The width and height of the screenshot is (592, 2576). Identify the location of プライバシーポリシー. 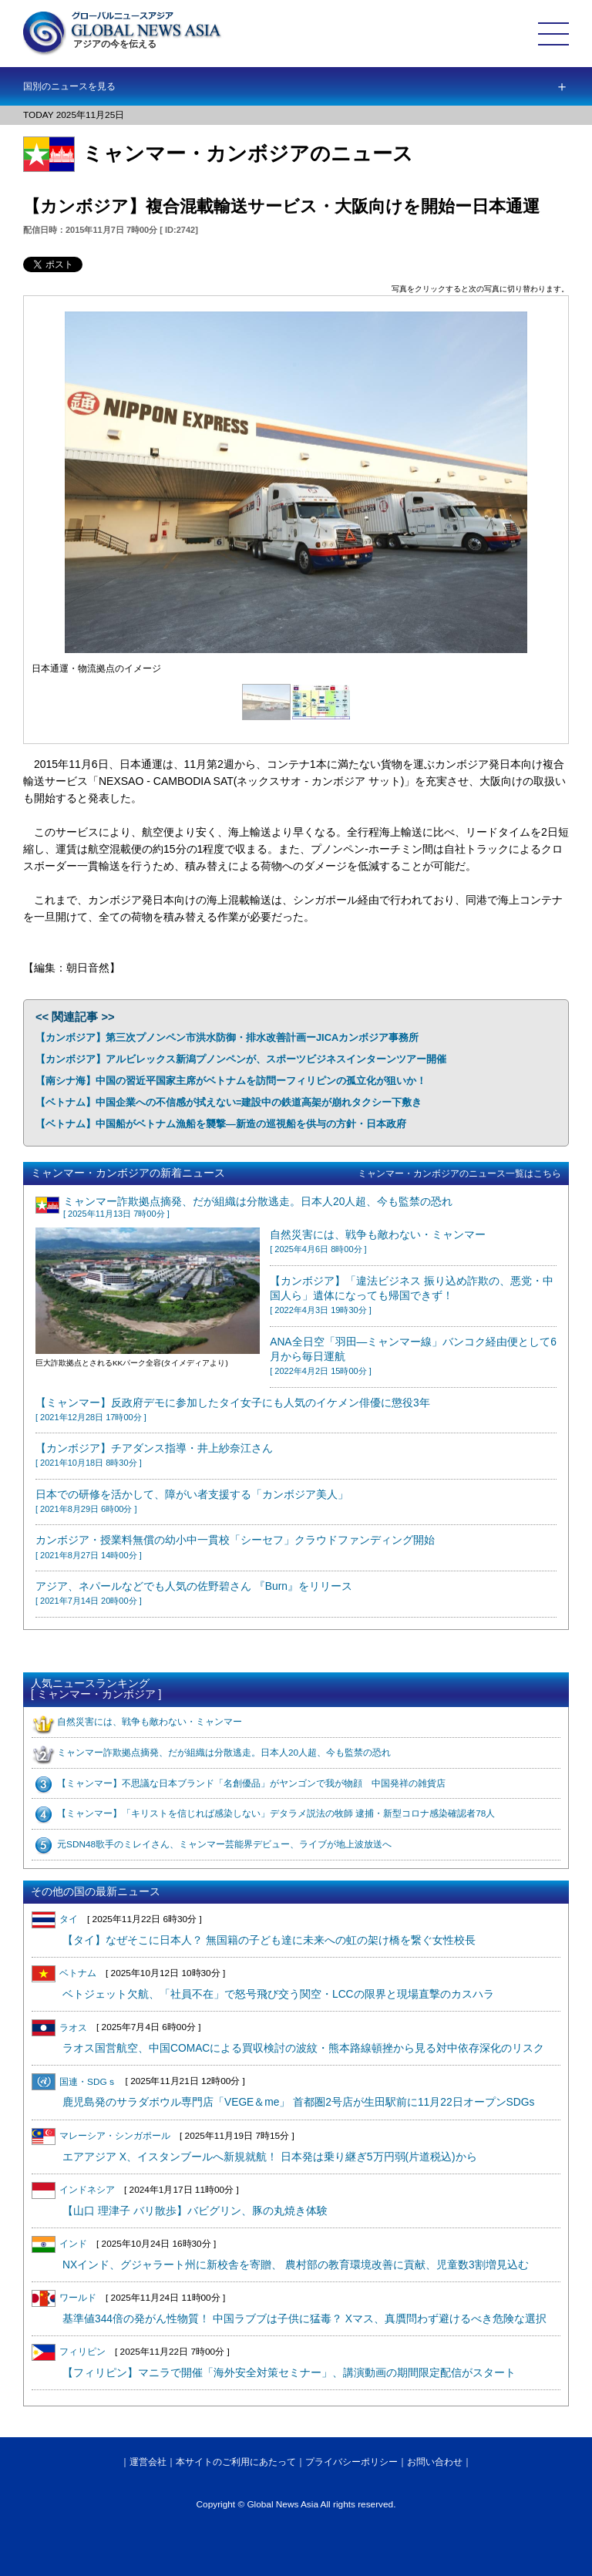
(351, 2461).